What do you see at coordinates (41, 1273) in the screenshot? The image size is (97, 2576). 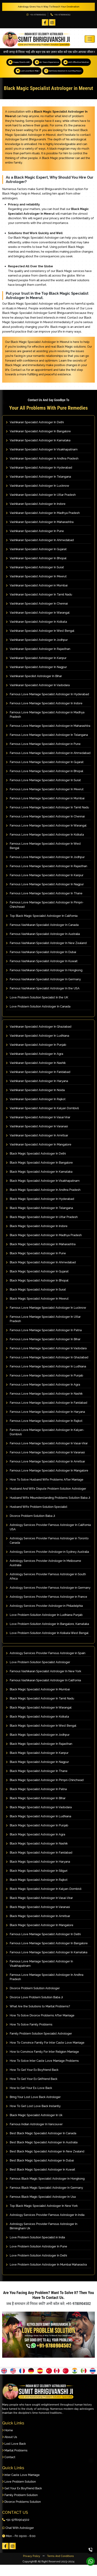 I see `Black Magic Specialist Astrologer In Ahmedabad` at bounding box center [41, 1273].